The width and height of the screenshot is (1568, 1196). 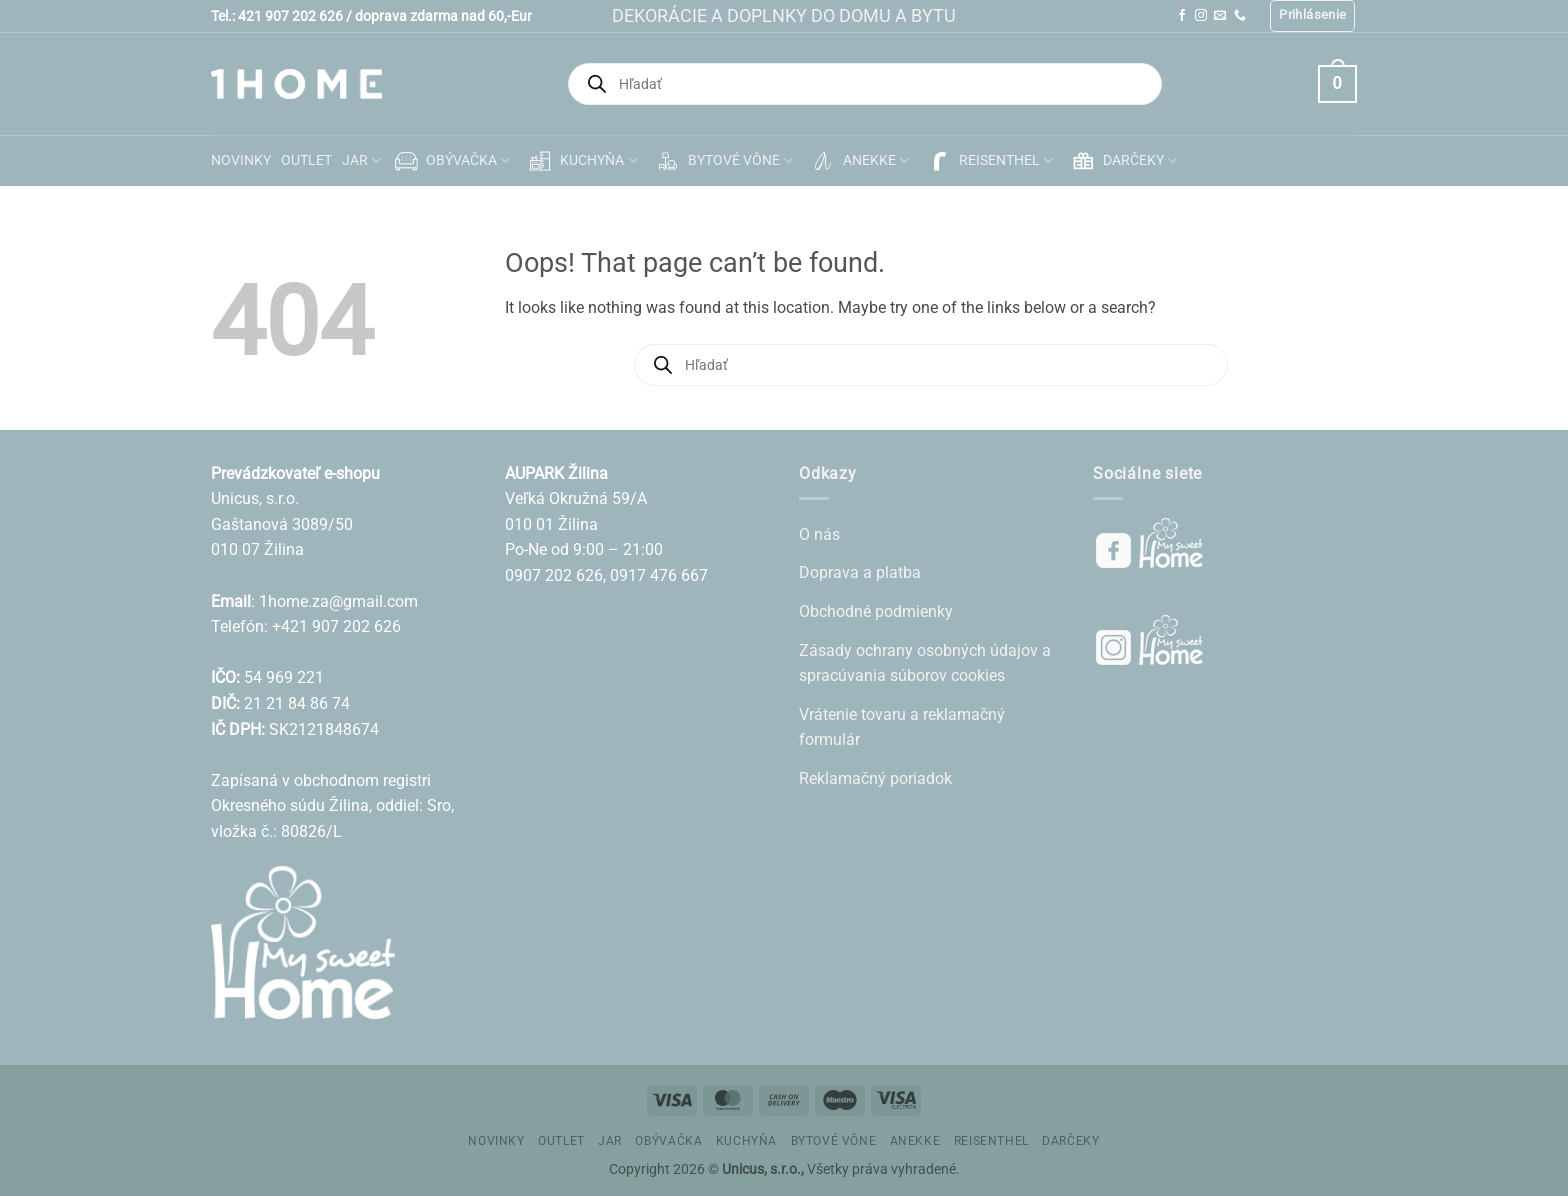 I want to click on KUCHYŇA, so click(x=581, y=161).